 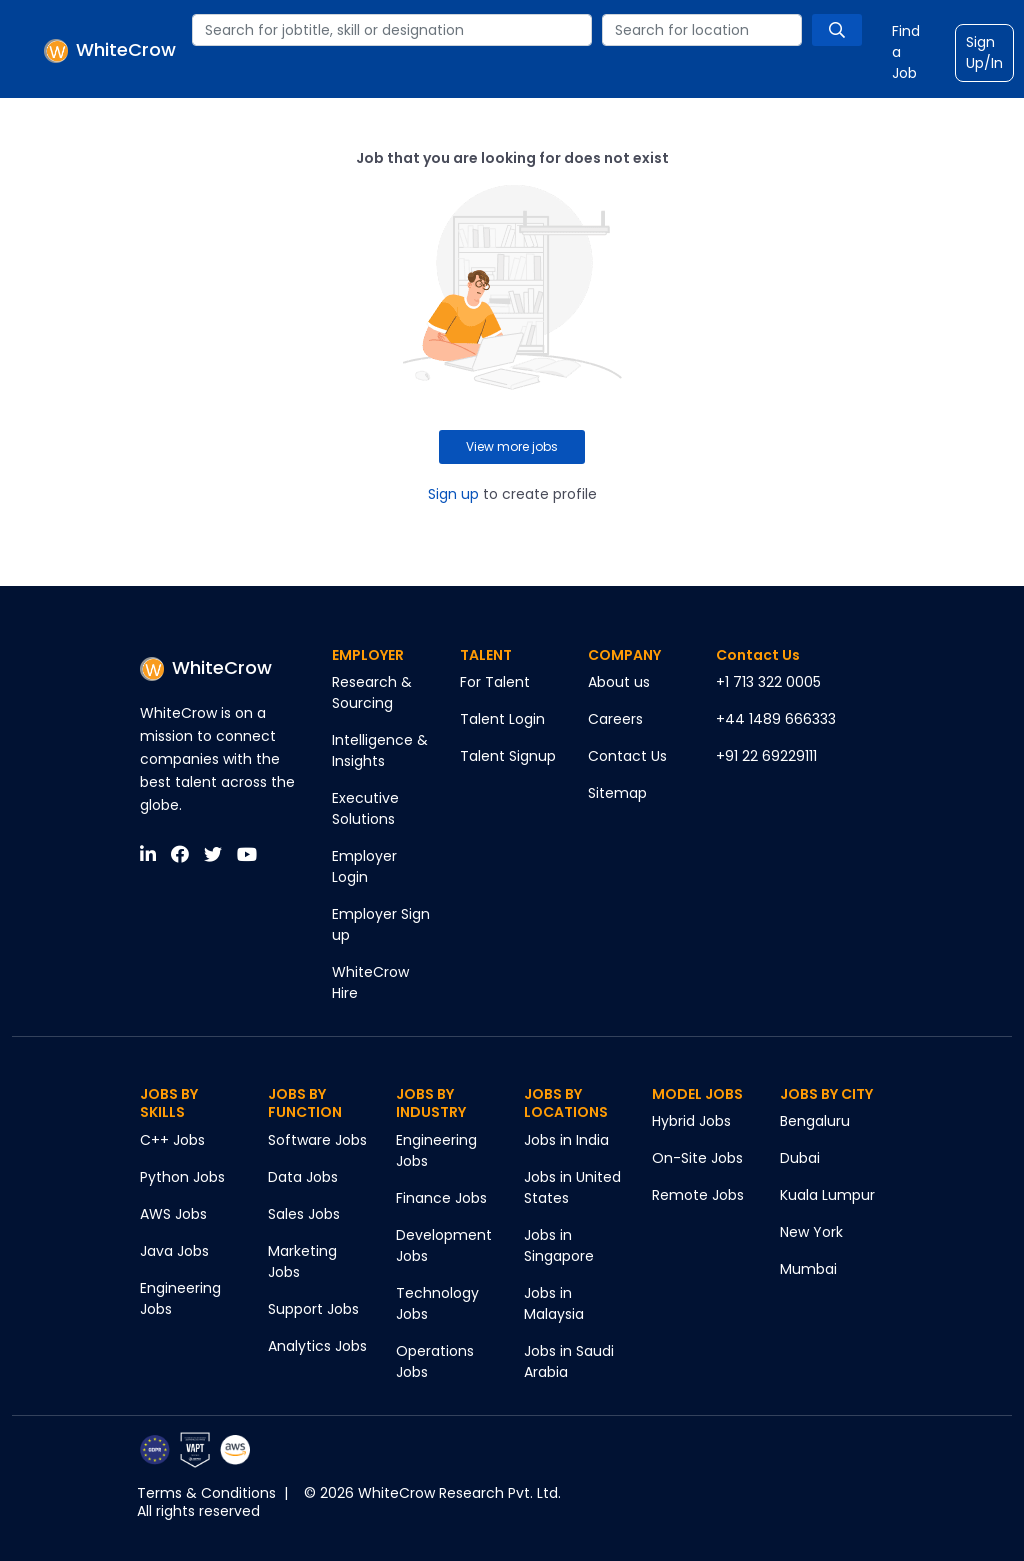 What do you see at coordinates (906, 52) in the screenshot?
I see `Find a Job` at bounding box center [906, 52].